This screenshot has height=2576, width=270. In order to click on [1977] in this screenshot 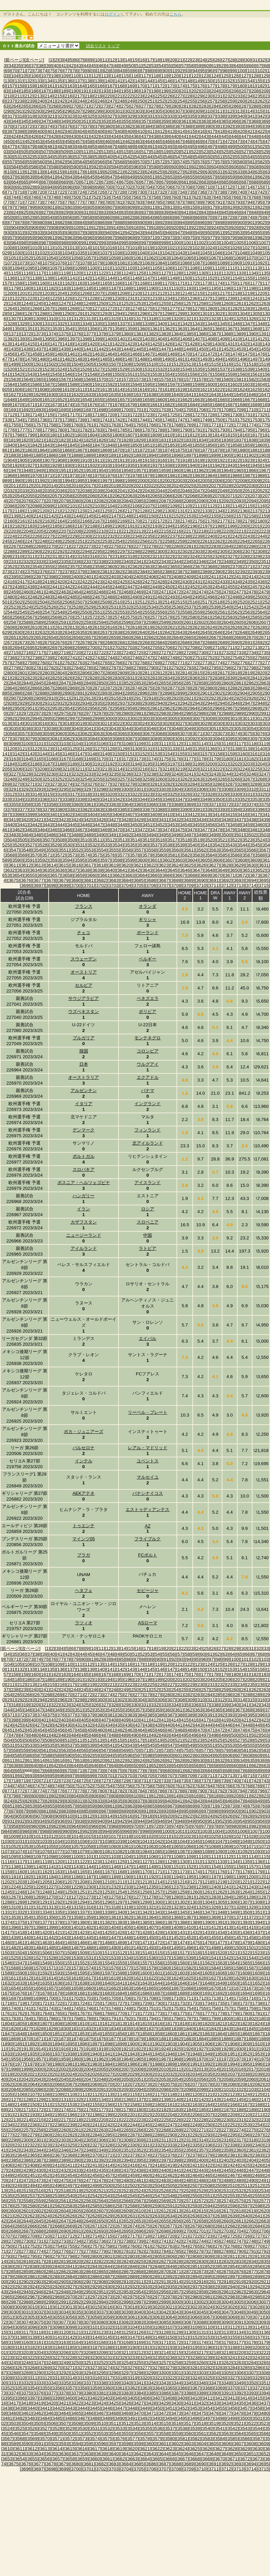, I will do `click(122, 475)`.